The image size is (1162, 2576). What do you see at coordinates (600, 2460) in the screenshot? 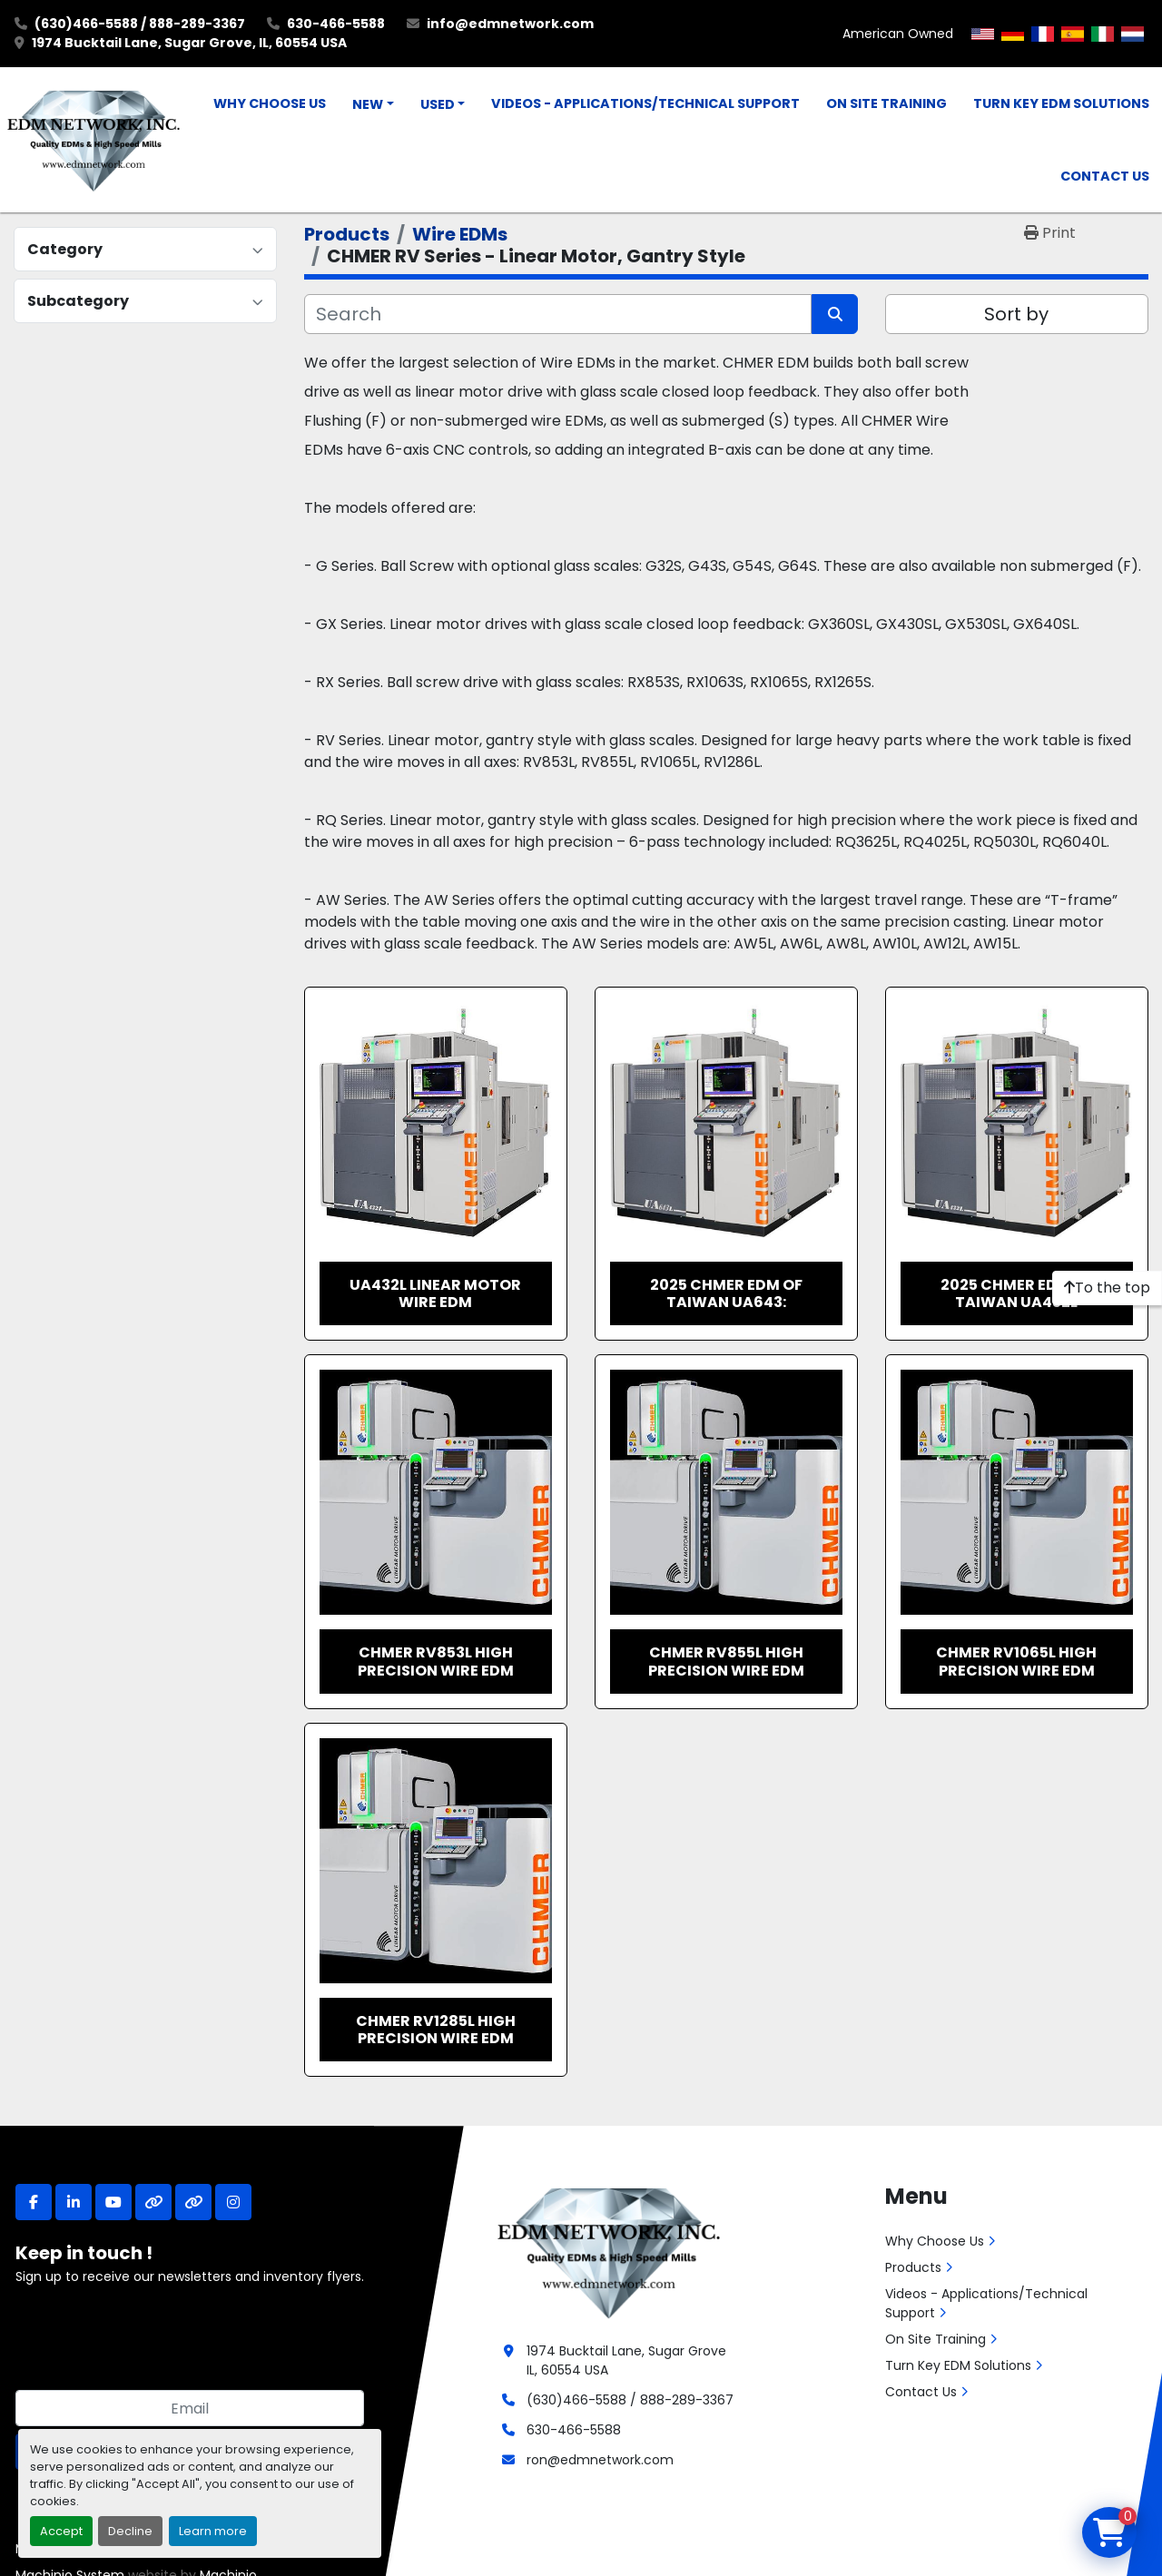
I see `ron@edmnetwork.com` at bounding box center [600, 2460].